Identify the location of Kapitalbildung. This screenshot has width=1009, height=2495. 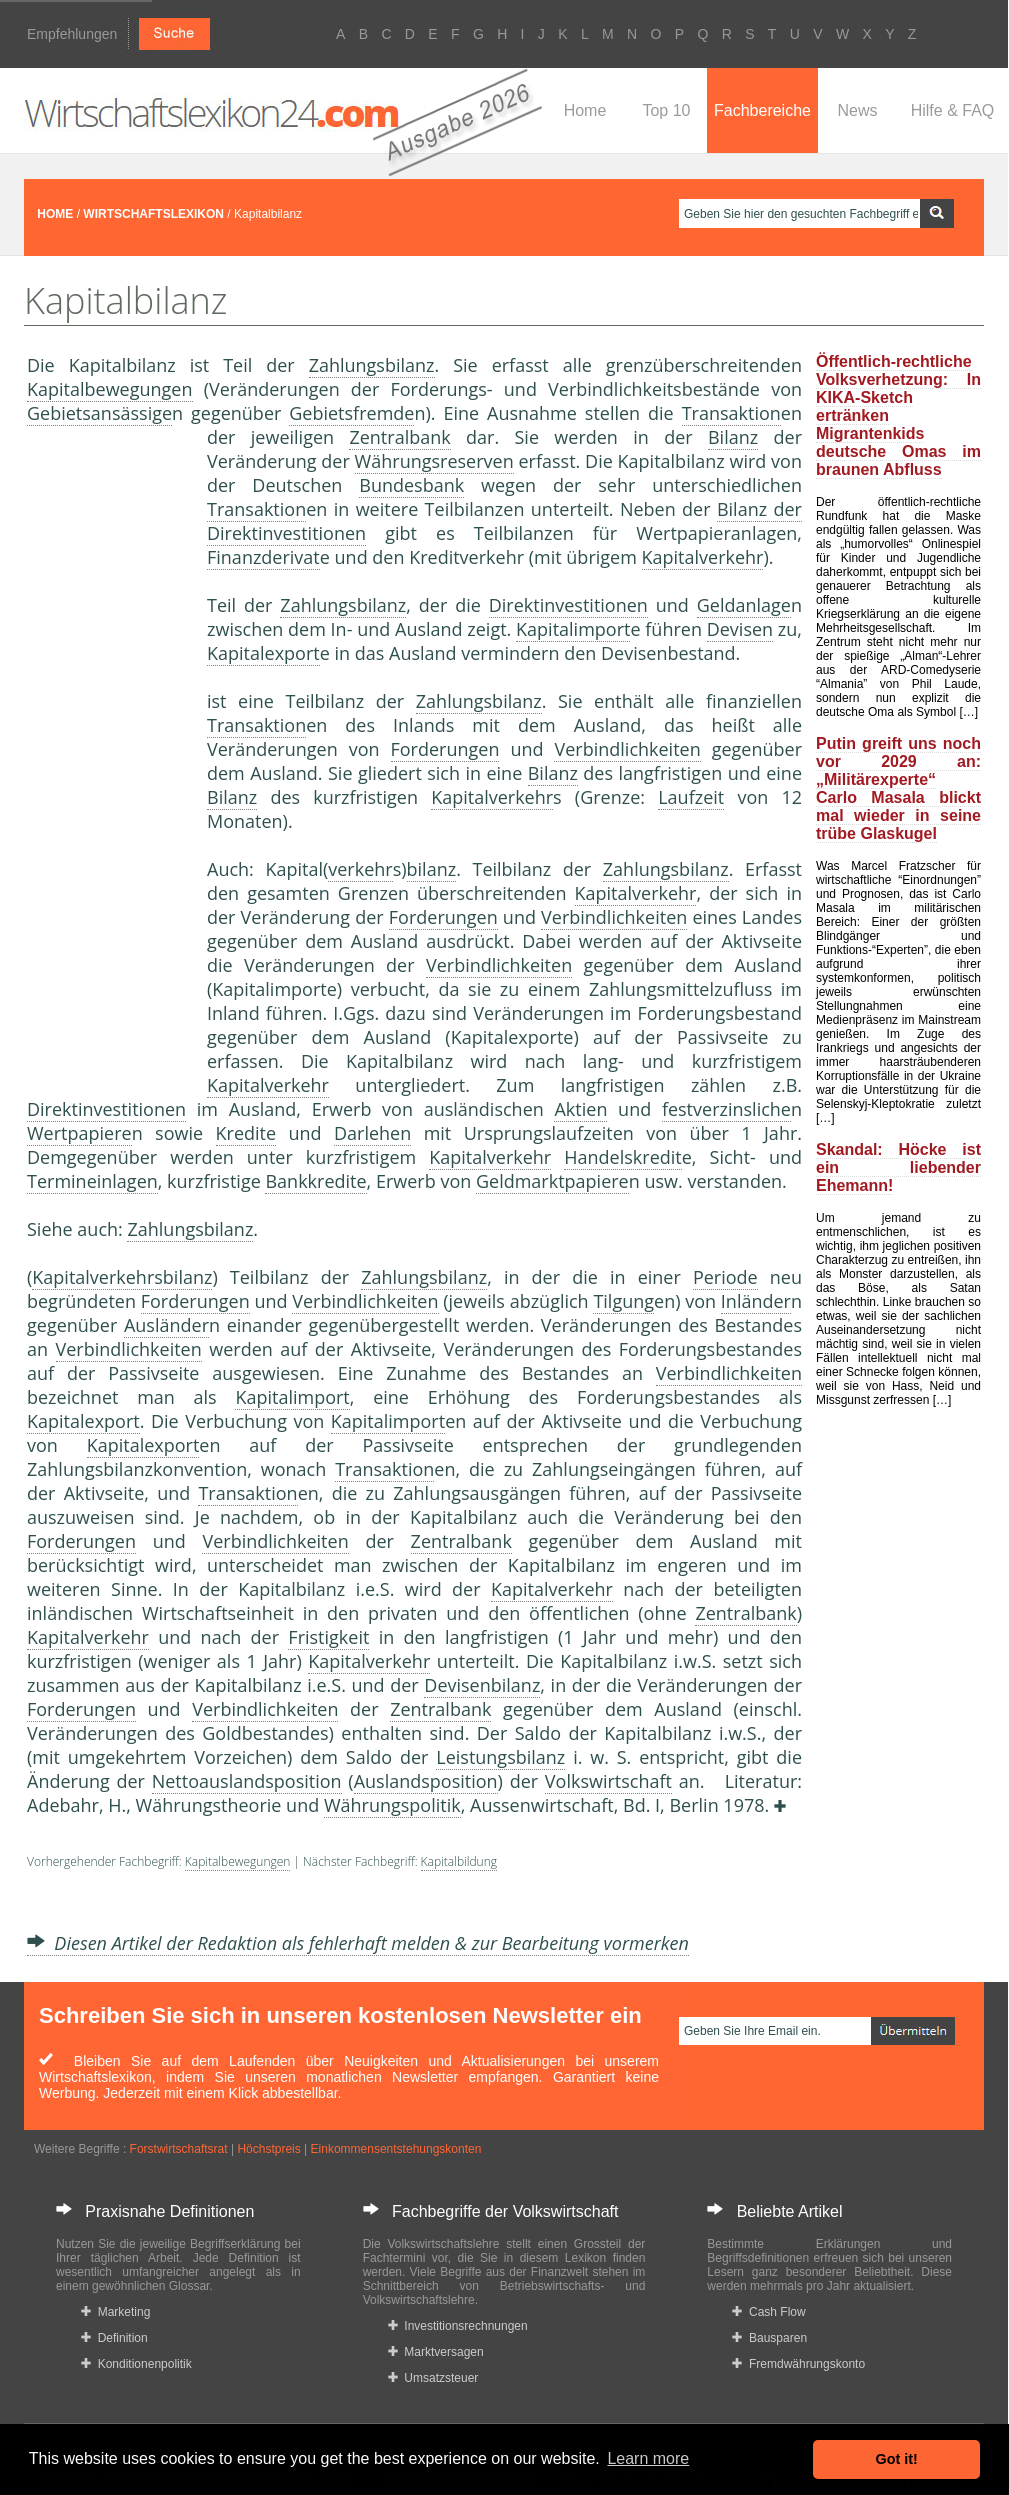
(459, 1861).